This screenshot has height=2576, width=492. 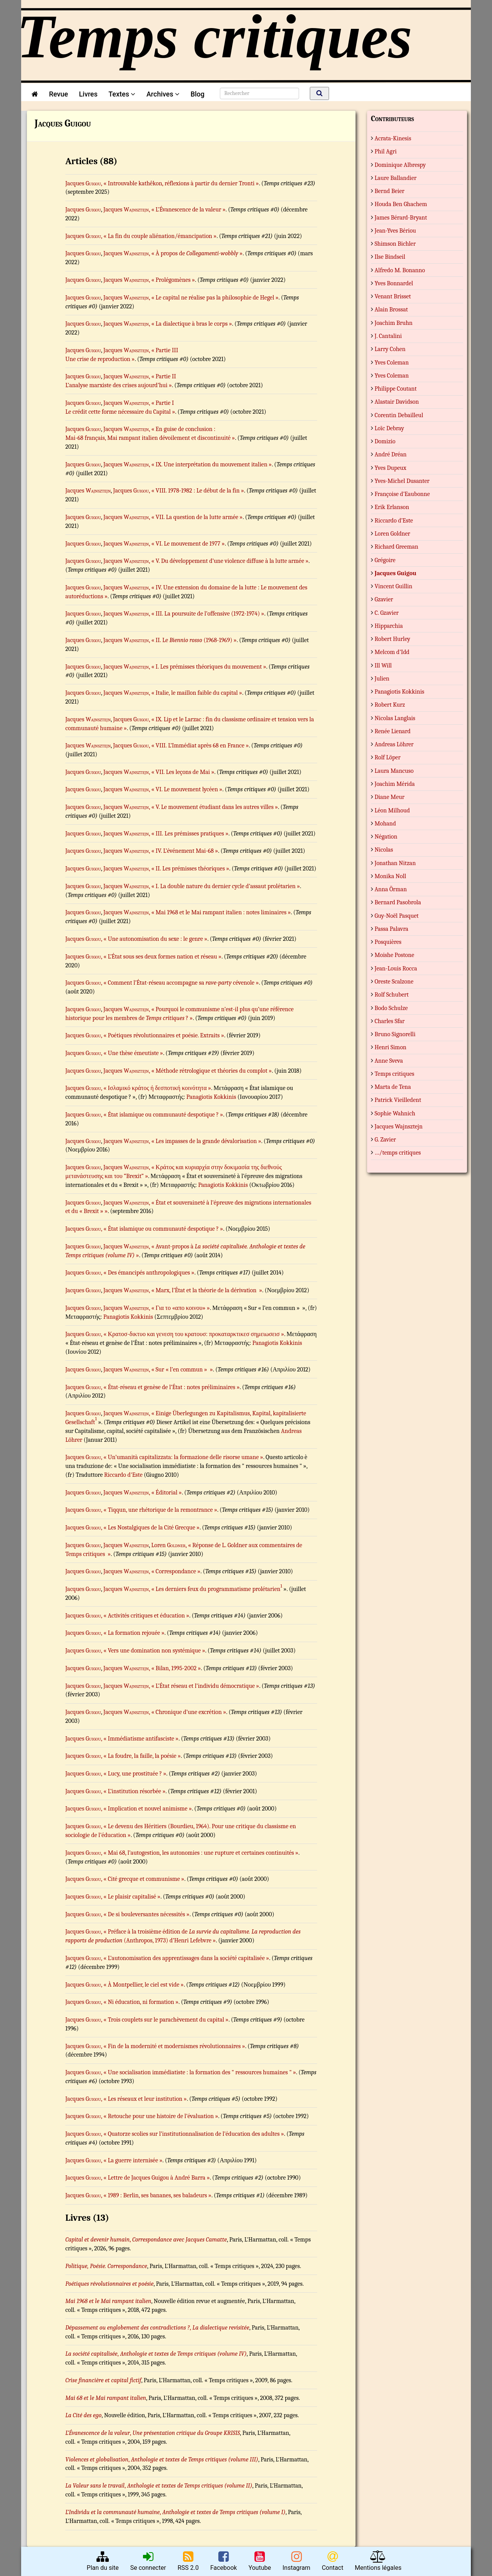 What do you see at coordinates (198, 2072) in the screenshot?
I see `, « Une socialisation immédiatiste : la formation des " ressources humaines " »` at bounding box center [198, 2072].